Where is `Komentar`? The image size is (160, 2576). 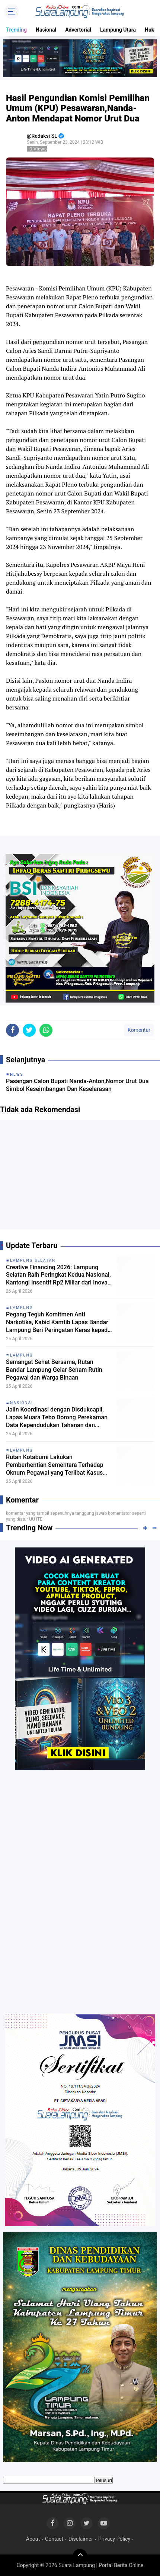
Komentar is located at coordinates (139, 1030).